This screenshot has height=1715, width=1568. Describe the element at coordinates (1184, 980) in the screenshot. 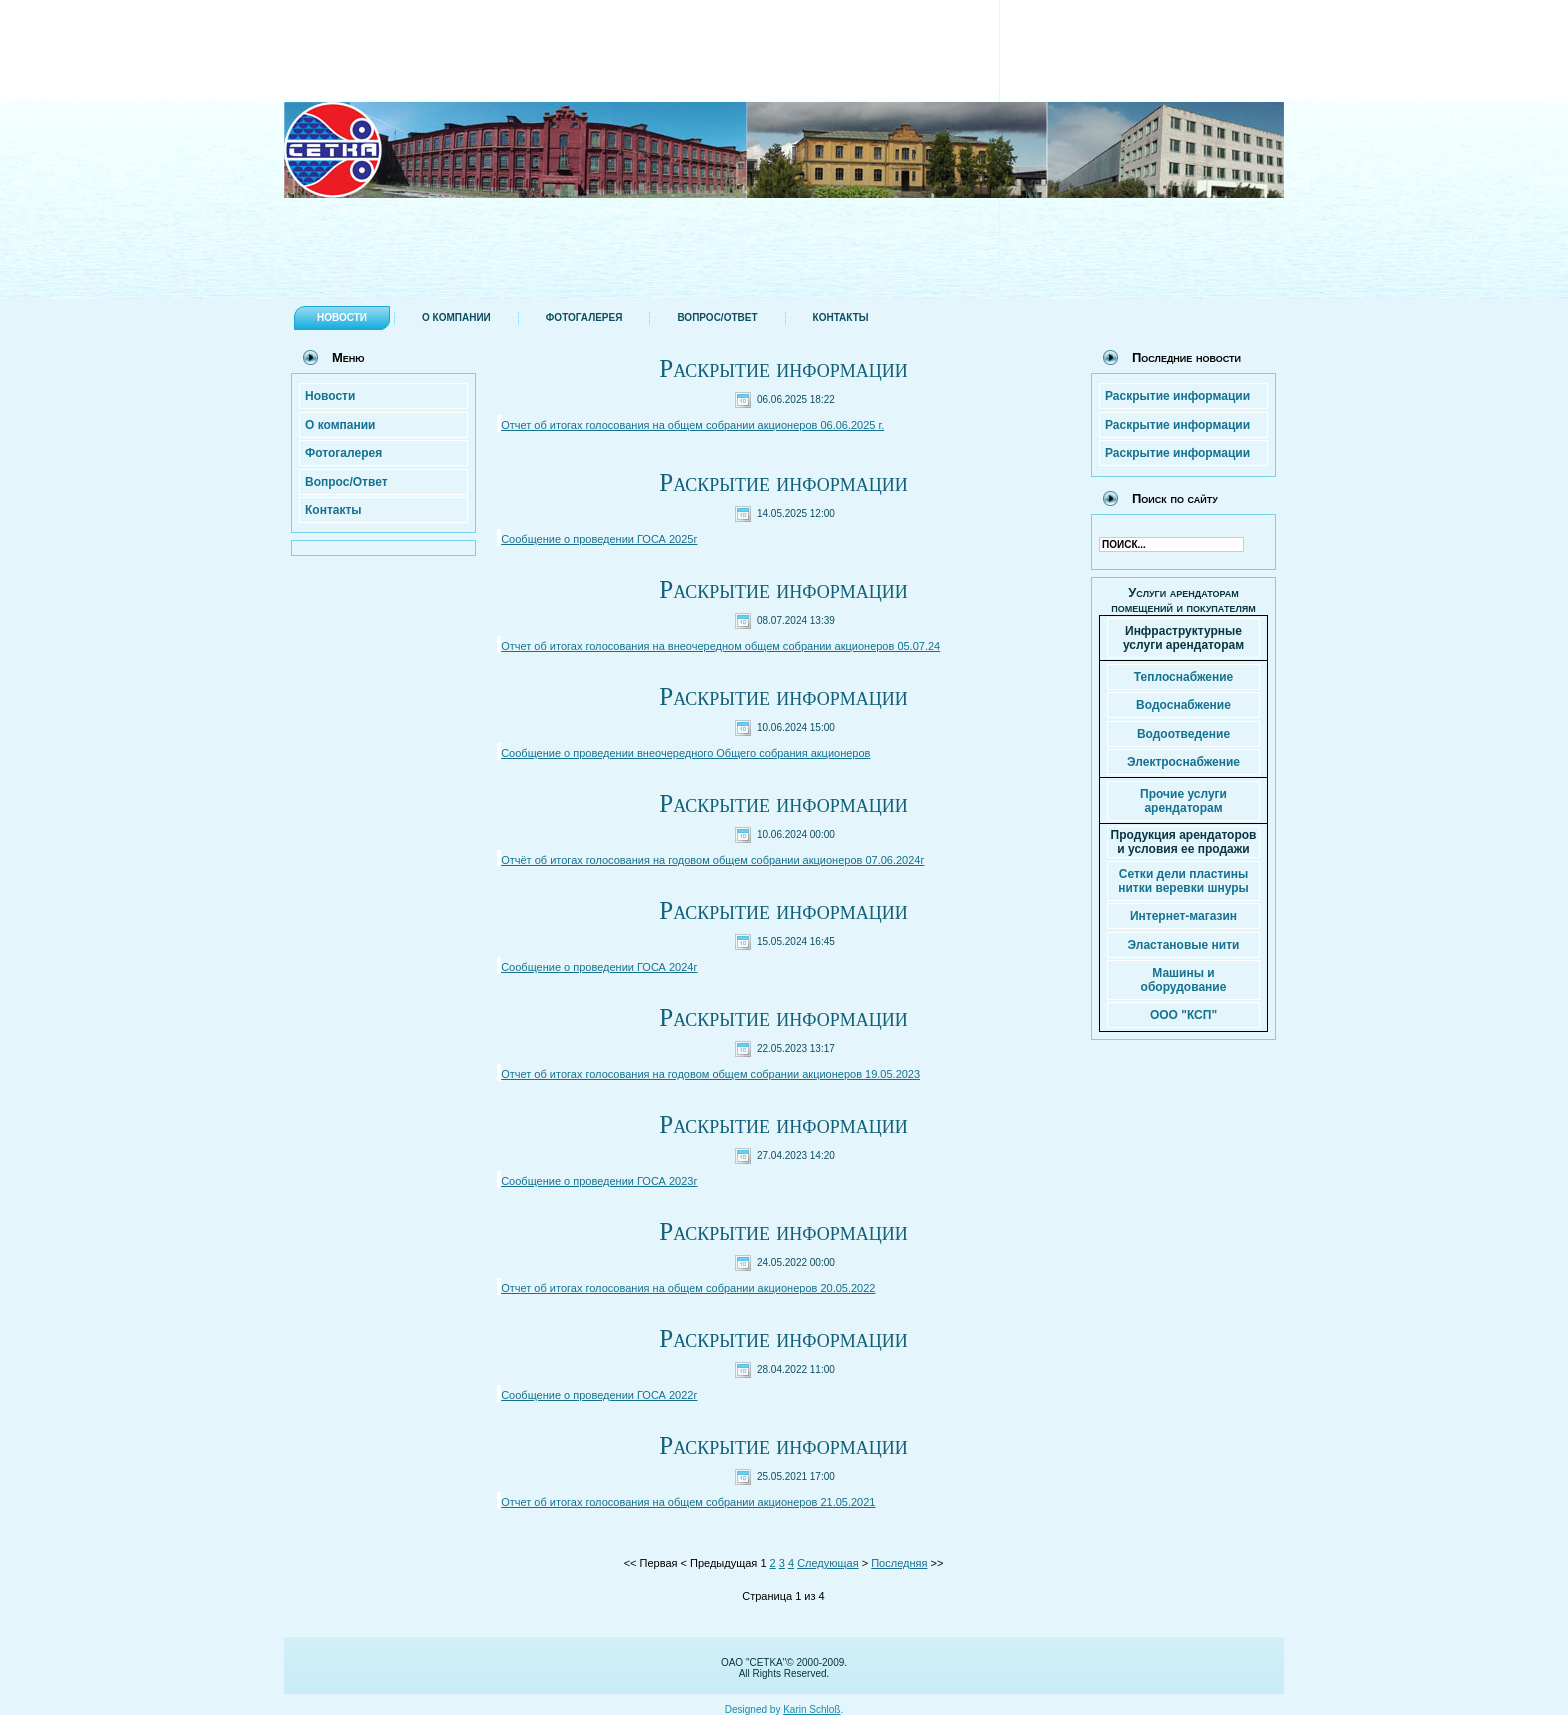

I see `Машины и оборудование` at that location.